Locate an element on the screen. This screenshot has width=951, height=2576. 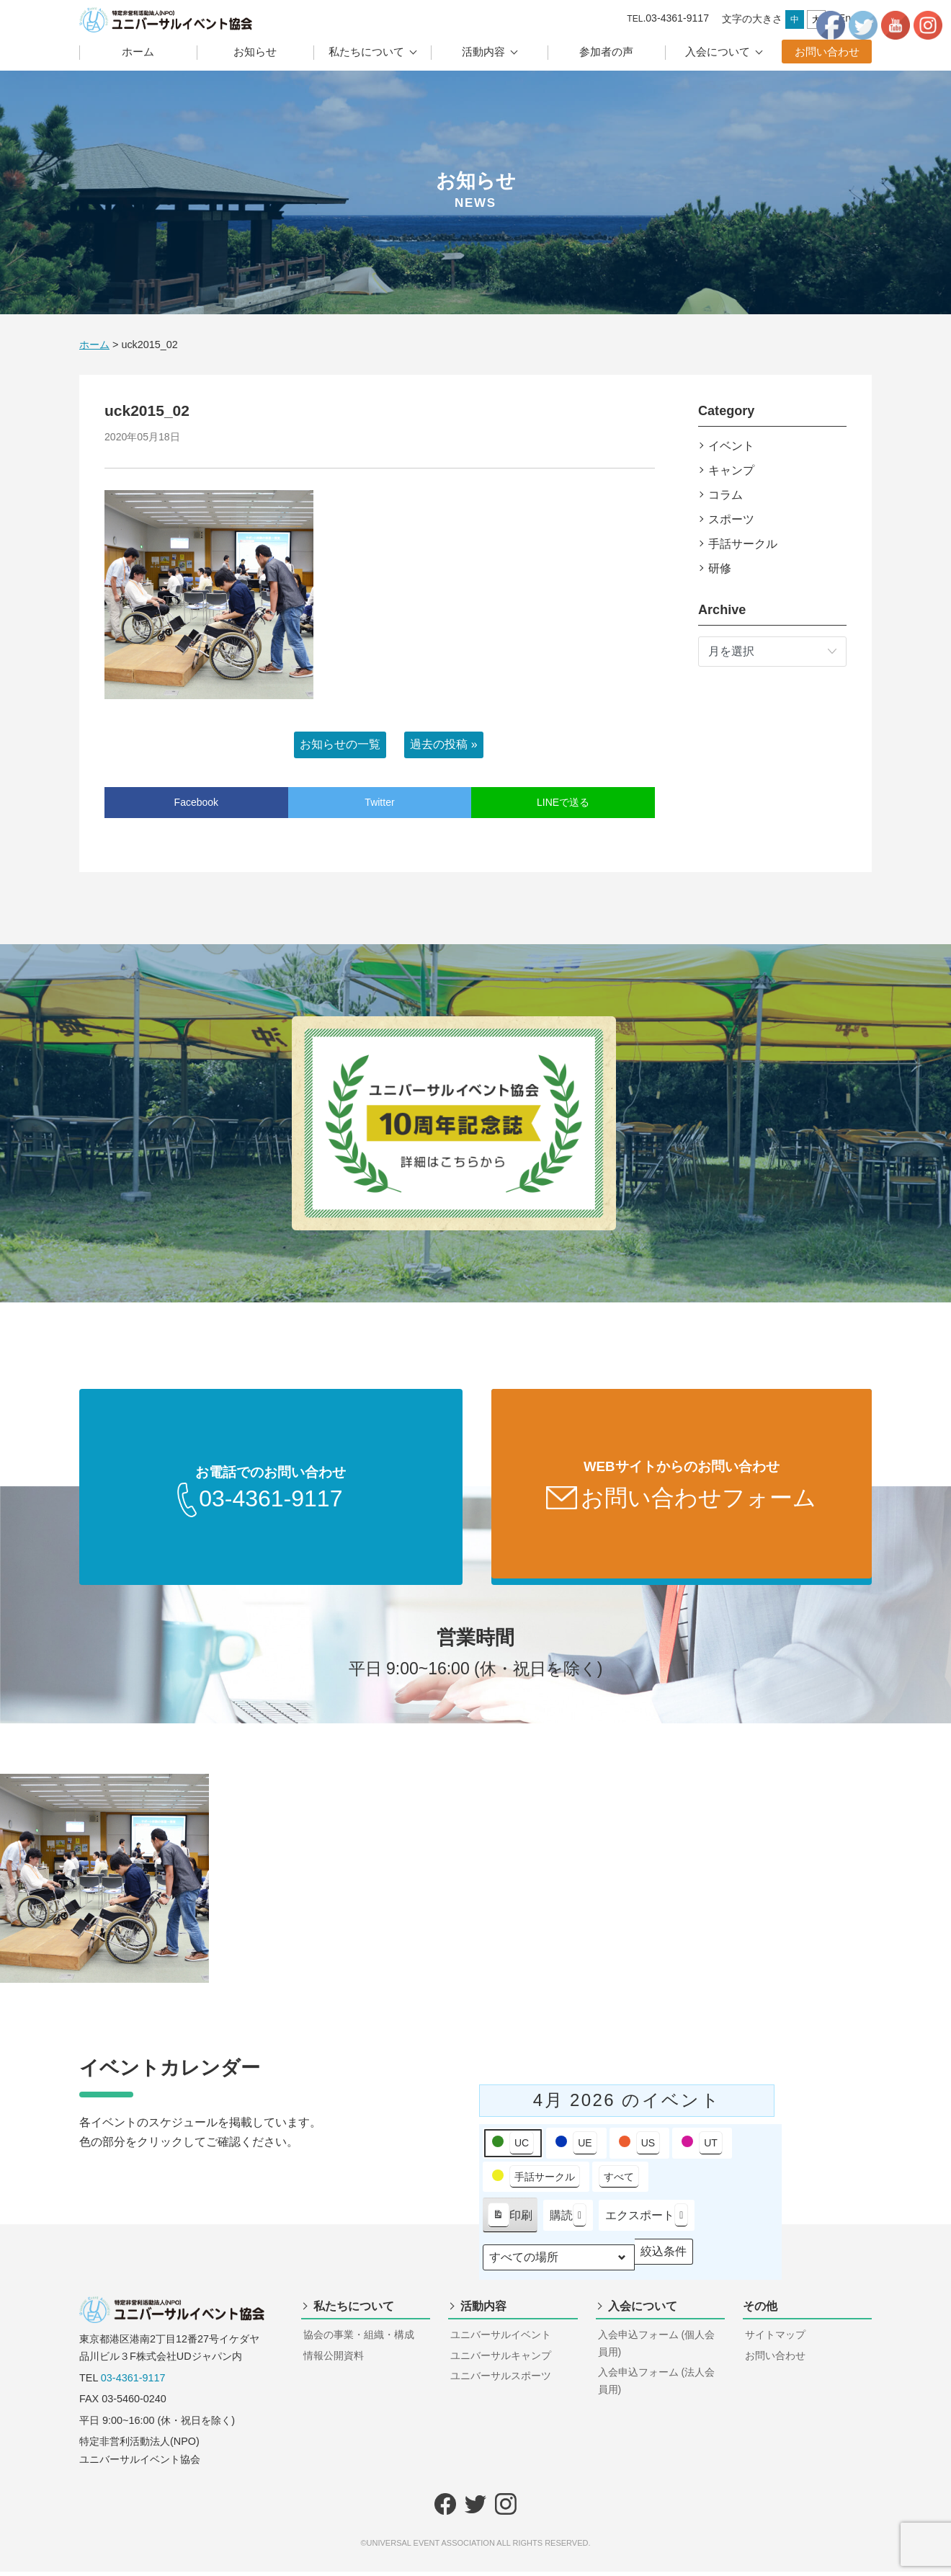
LINEで送る is located at coordinates (563, 802).